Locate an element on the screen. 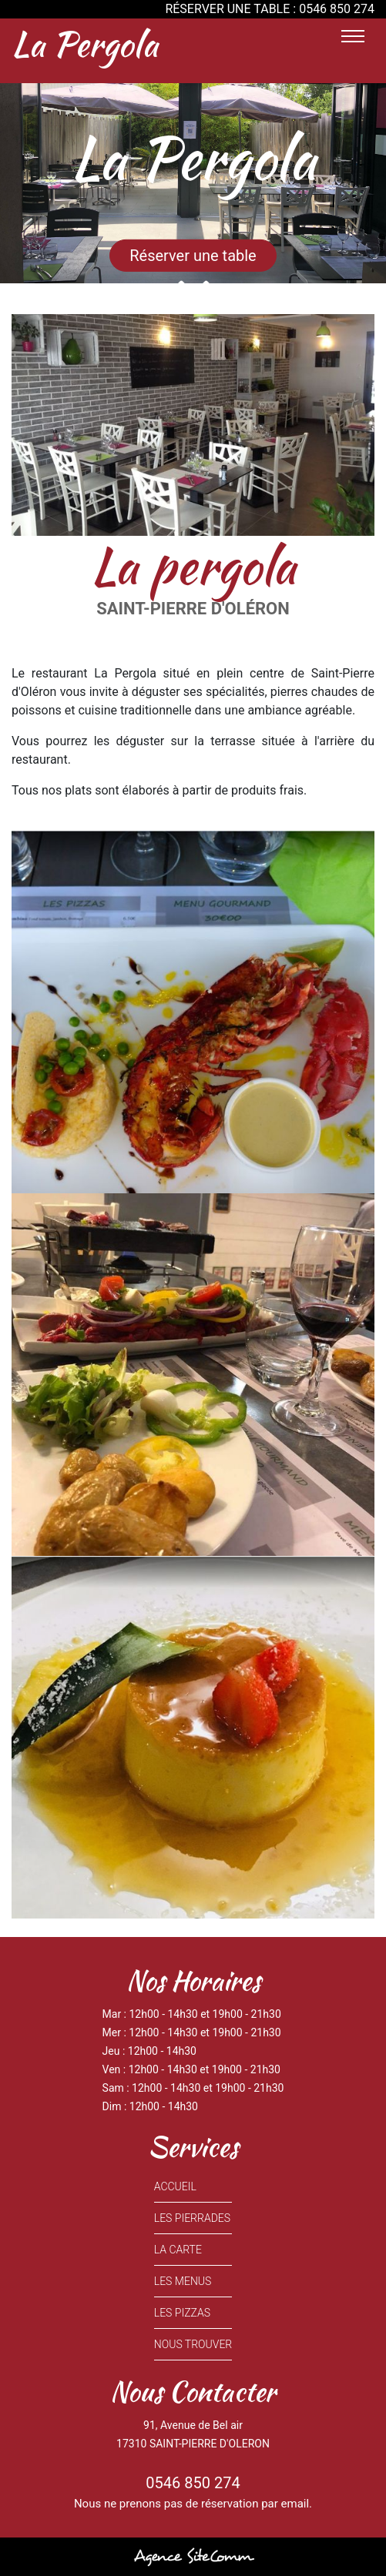  LES MENUS is located at coordinates (183, 2281).